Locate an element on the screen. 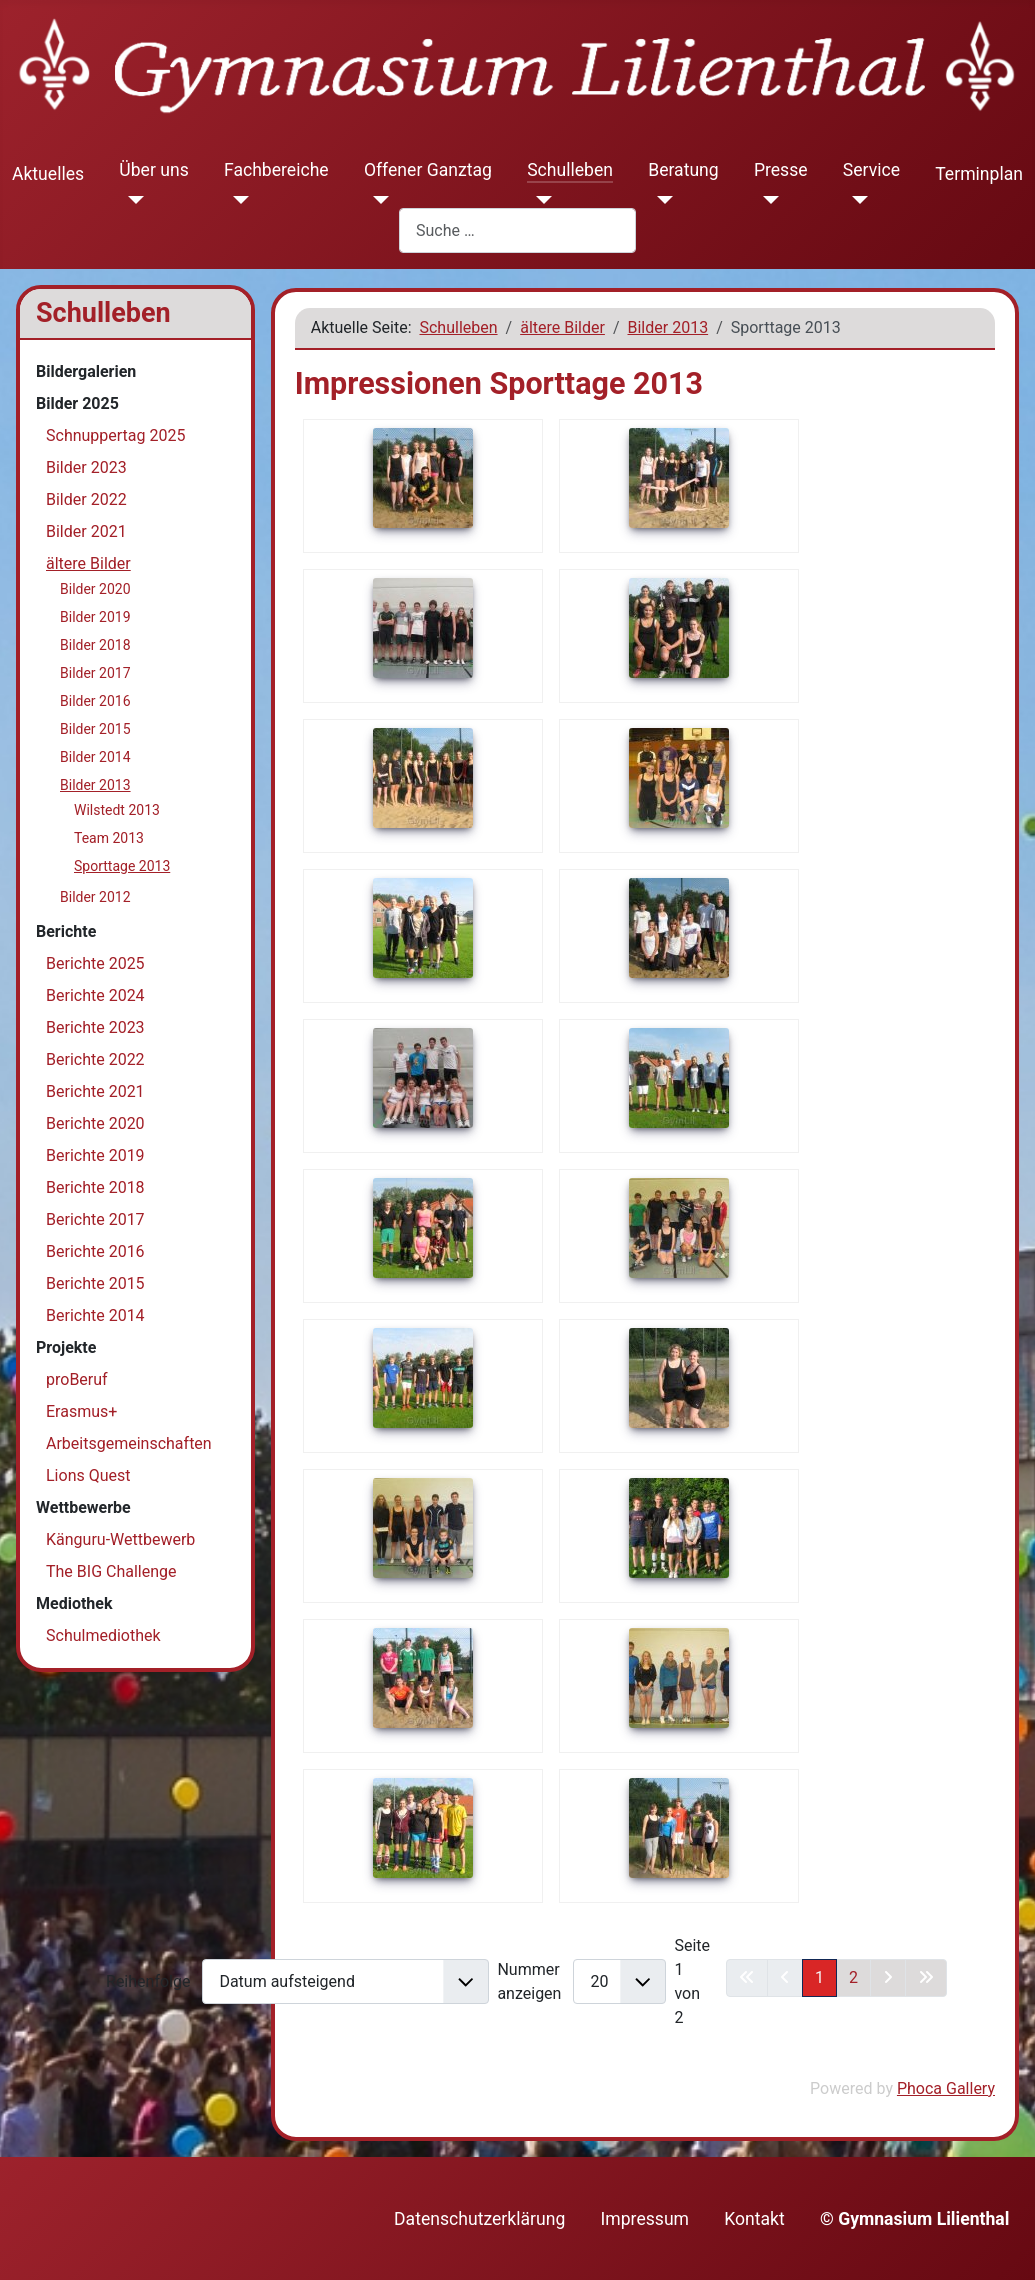 The width and height of the screenshot is (1035, 2280). Bilder 2018 is located at coordinates (95, 645).